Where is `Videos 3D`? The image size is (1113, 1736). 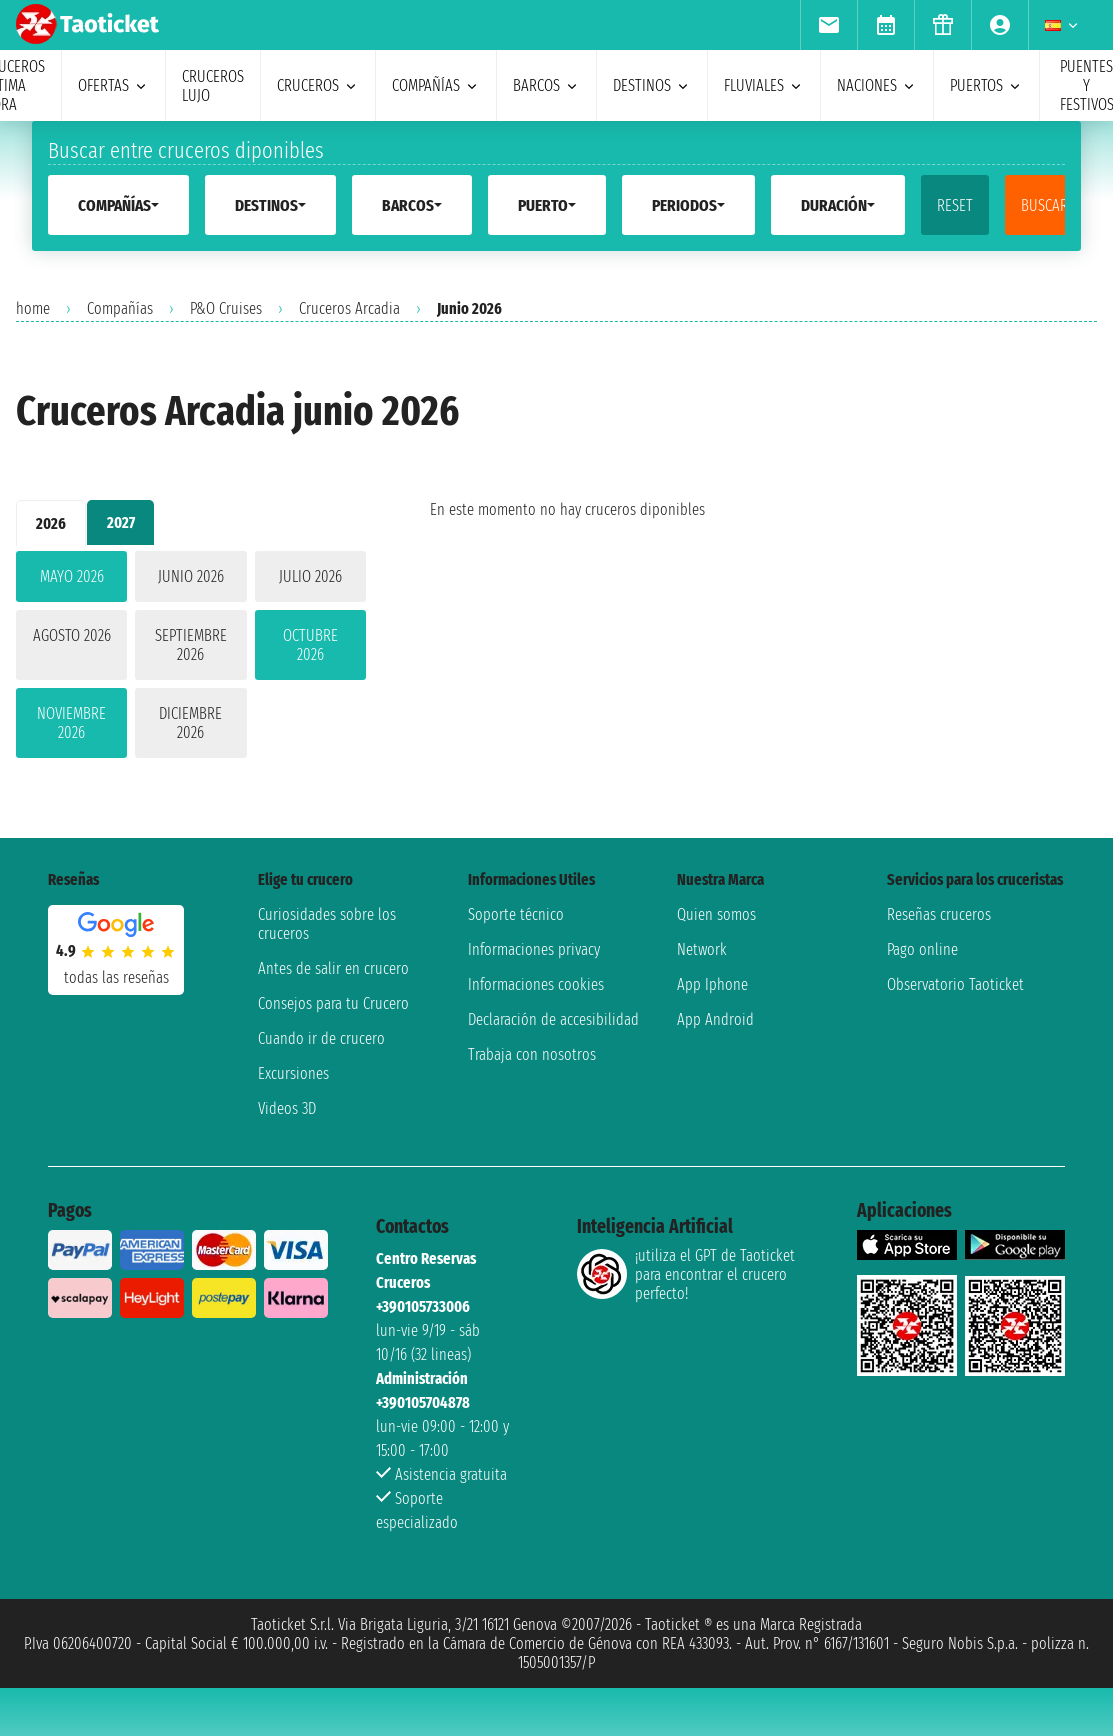 Videos 3D is located at coordinates (287, 1108).